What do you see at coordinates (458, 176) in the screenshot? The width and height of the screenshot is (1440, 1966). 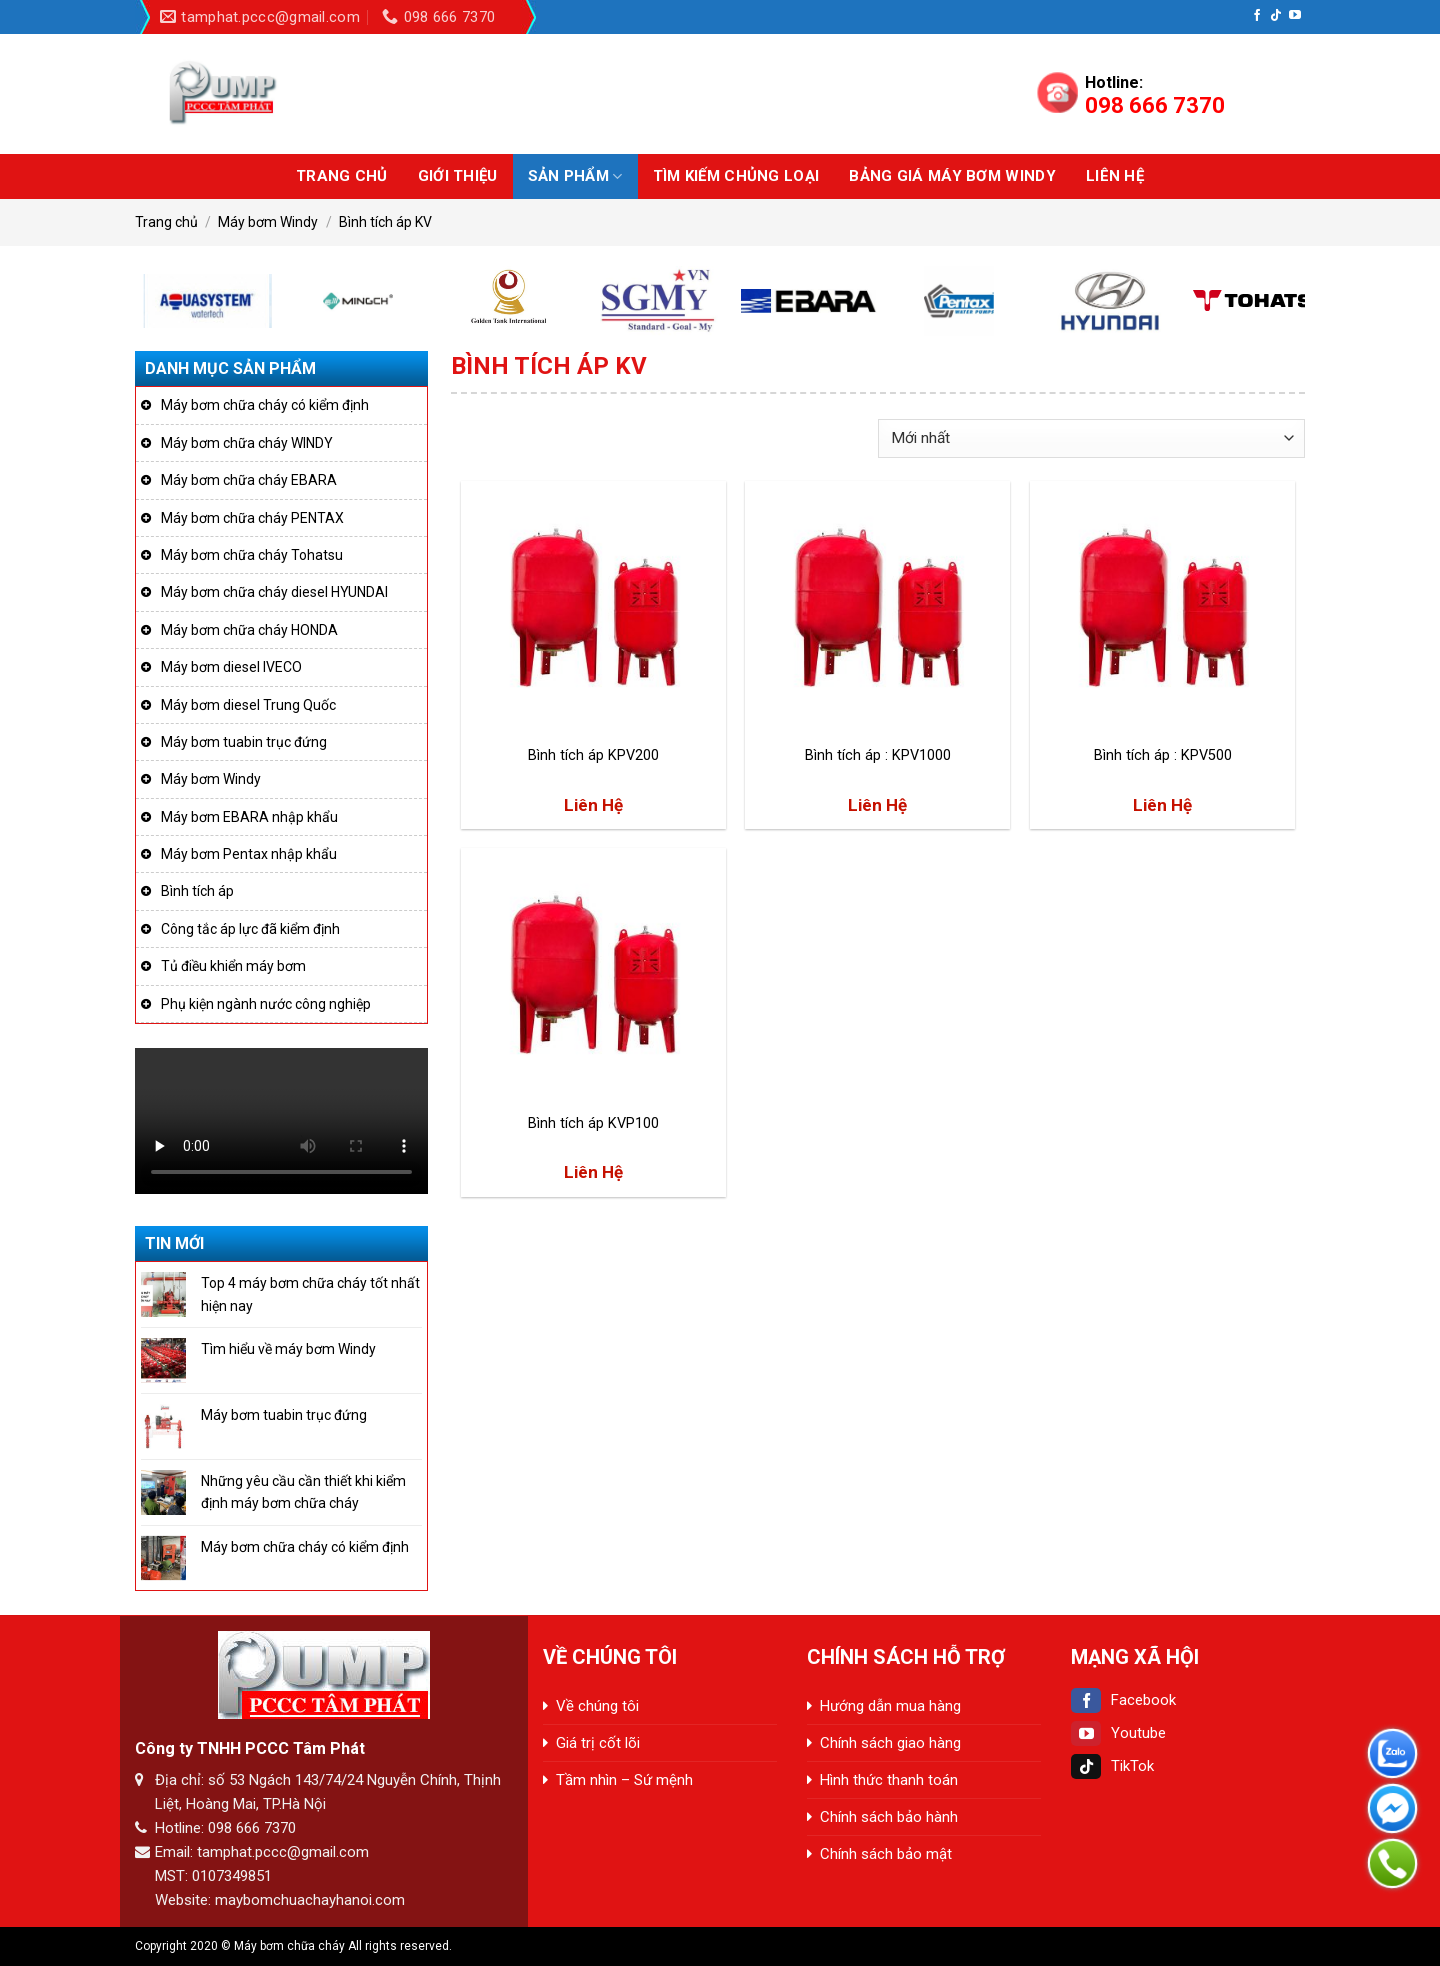 I see `Giới thiệu` at bounding box center [458, 176].